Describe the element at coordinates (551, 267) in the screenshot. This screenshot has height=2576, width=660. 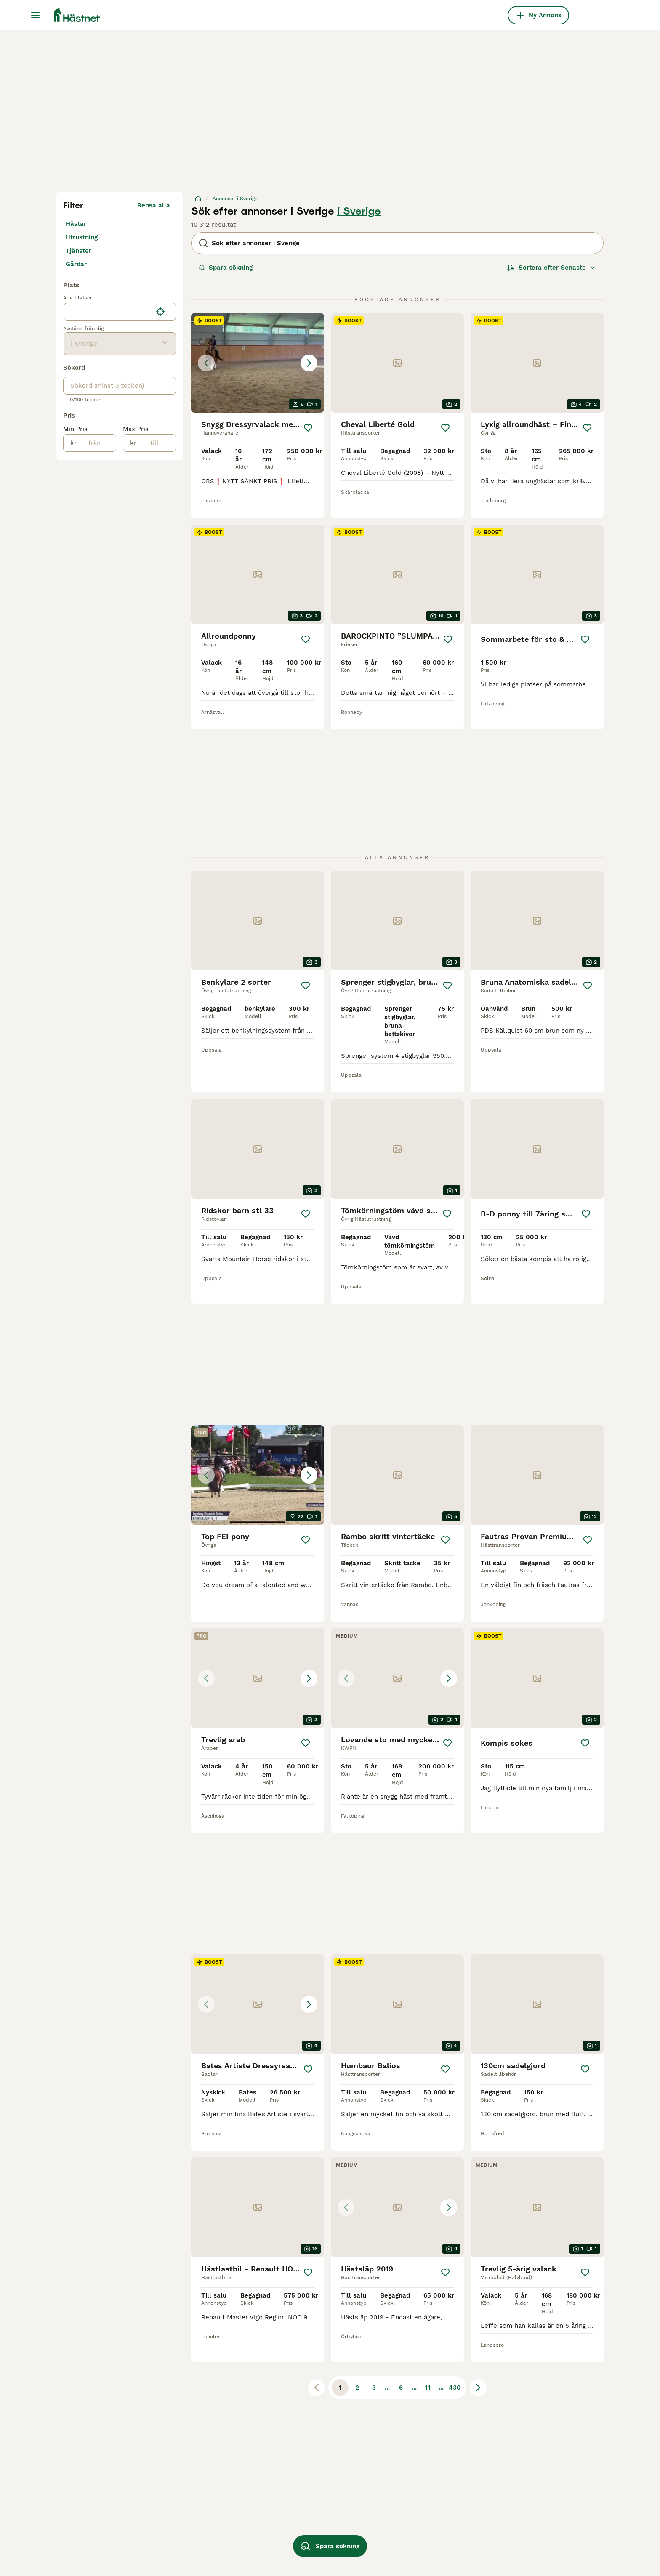
I see `[Sortera]` at that location.